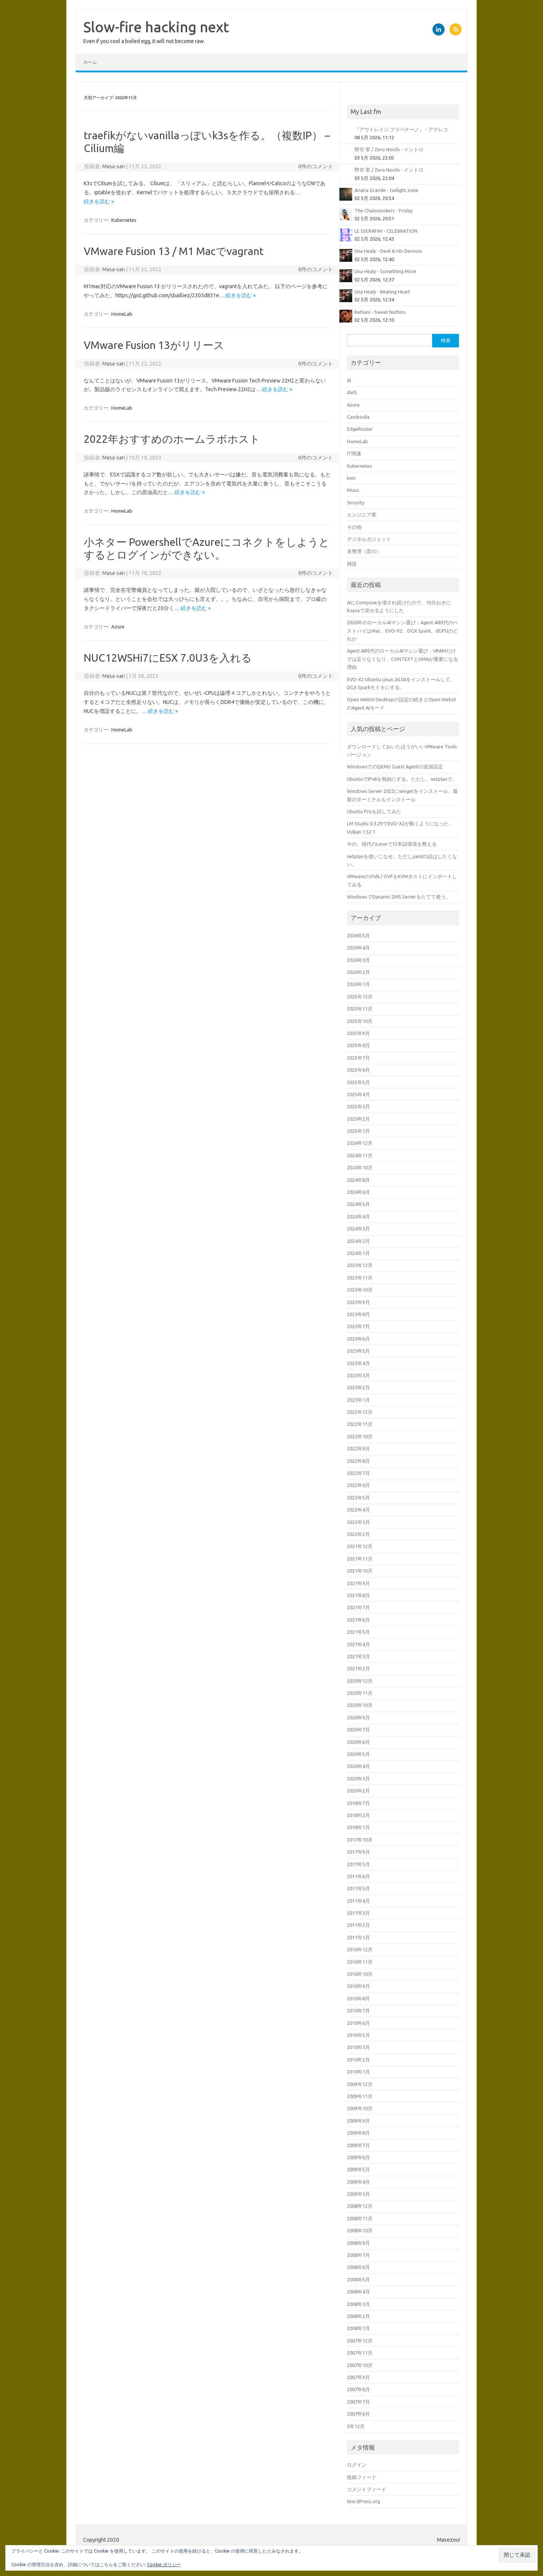 The height and width of the screenshot is (2576, 543). Describe the element at coordinates (358, 1986) in the screenshot. I see `2010年9月` at that location.